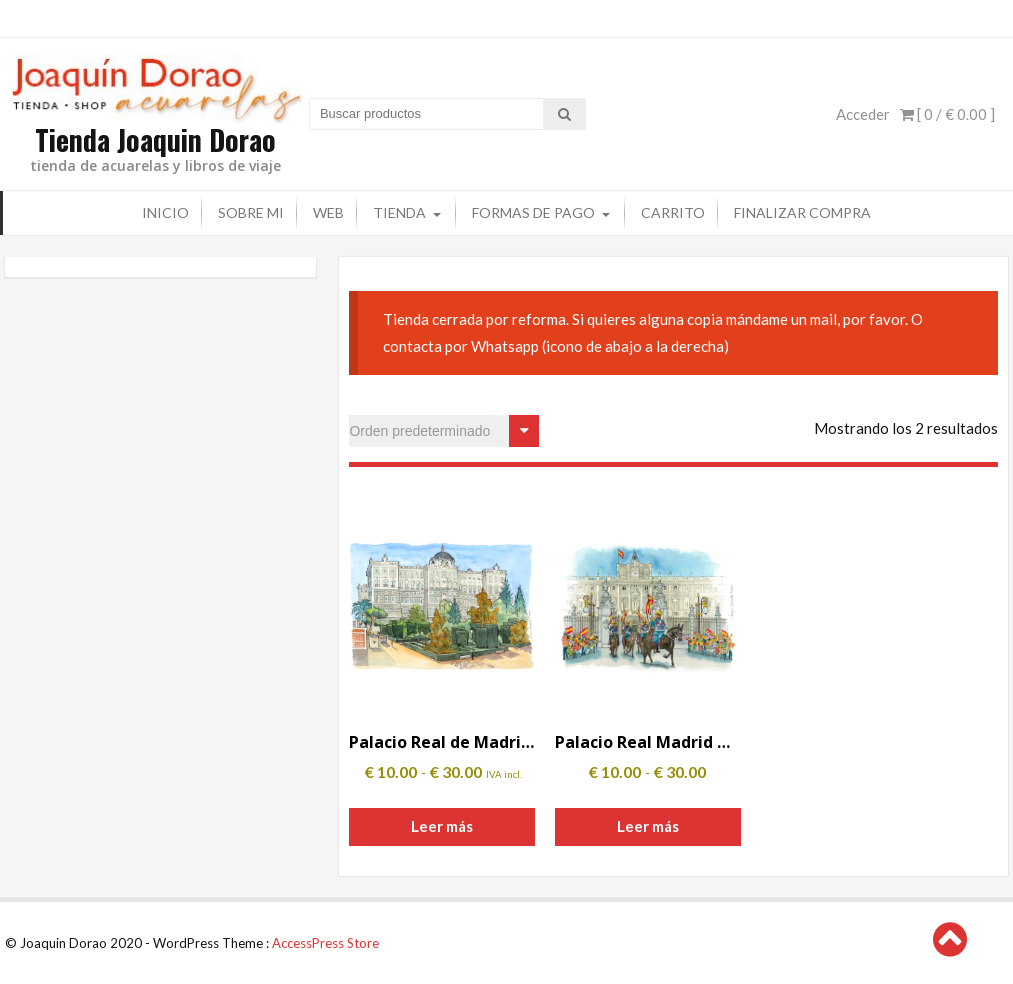 The height and width of the screenshot is (984, 1013). What do you see at coordinates (673, 211) in the screenshot?
I see `Carrito` at bounding box center [673, 211].